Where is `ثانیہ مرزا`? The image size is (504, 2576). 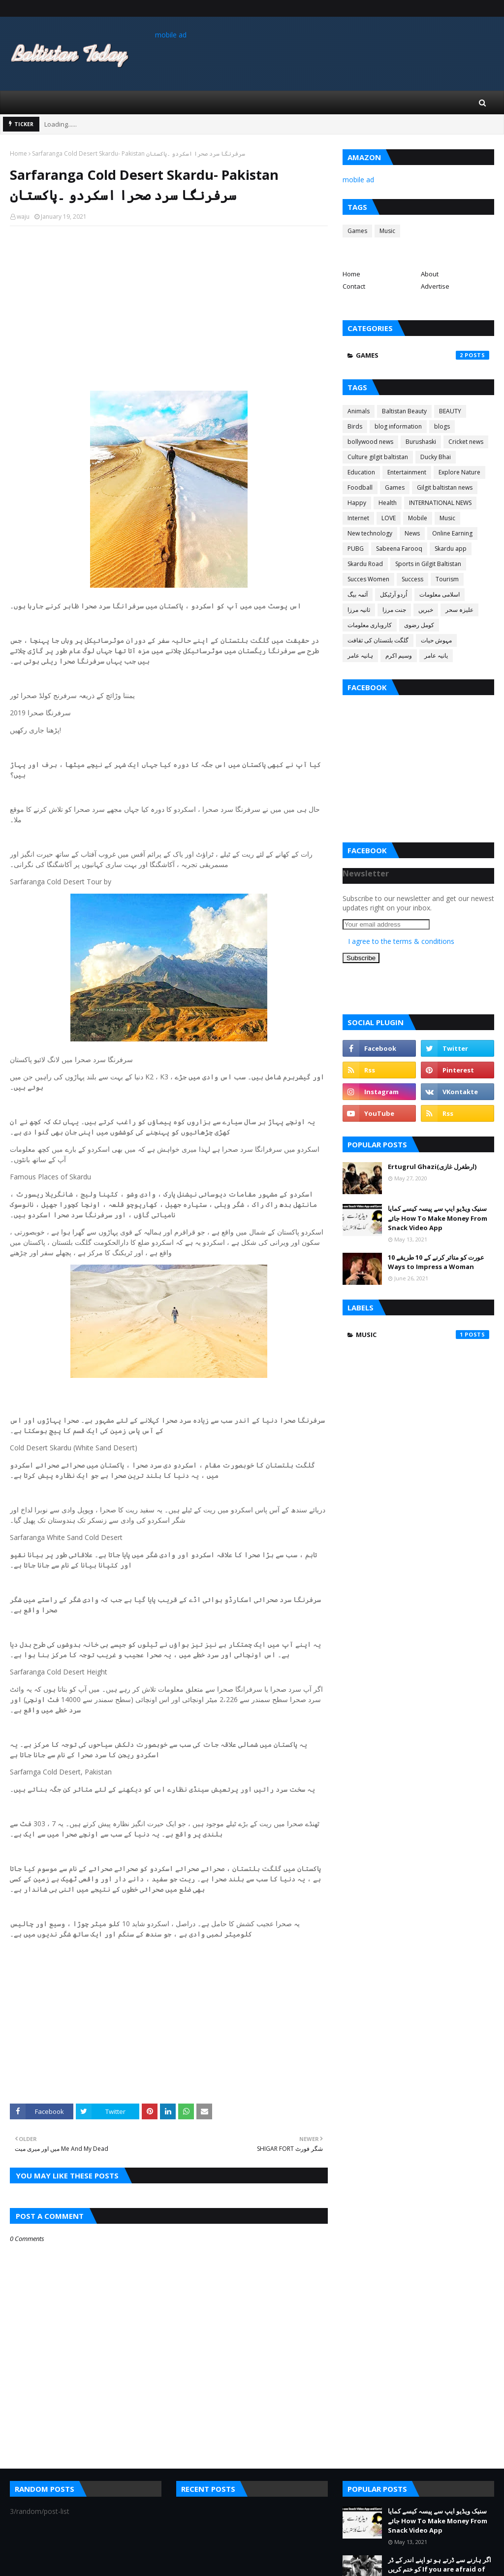 ثانیہ مرزا is located at coordinates (358, 609).